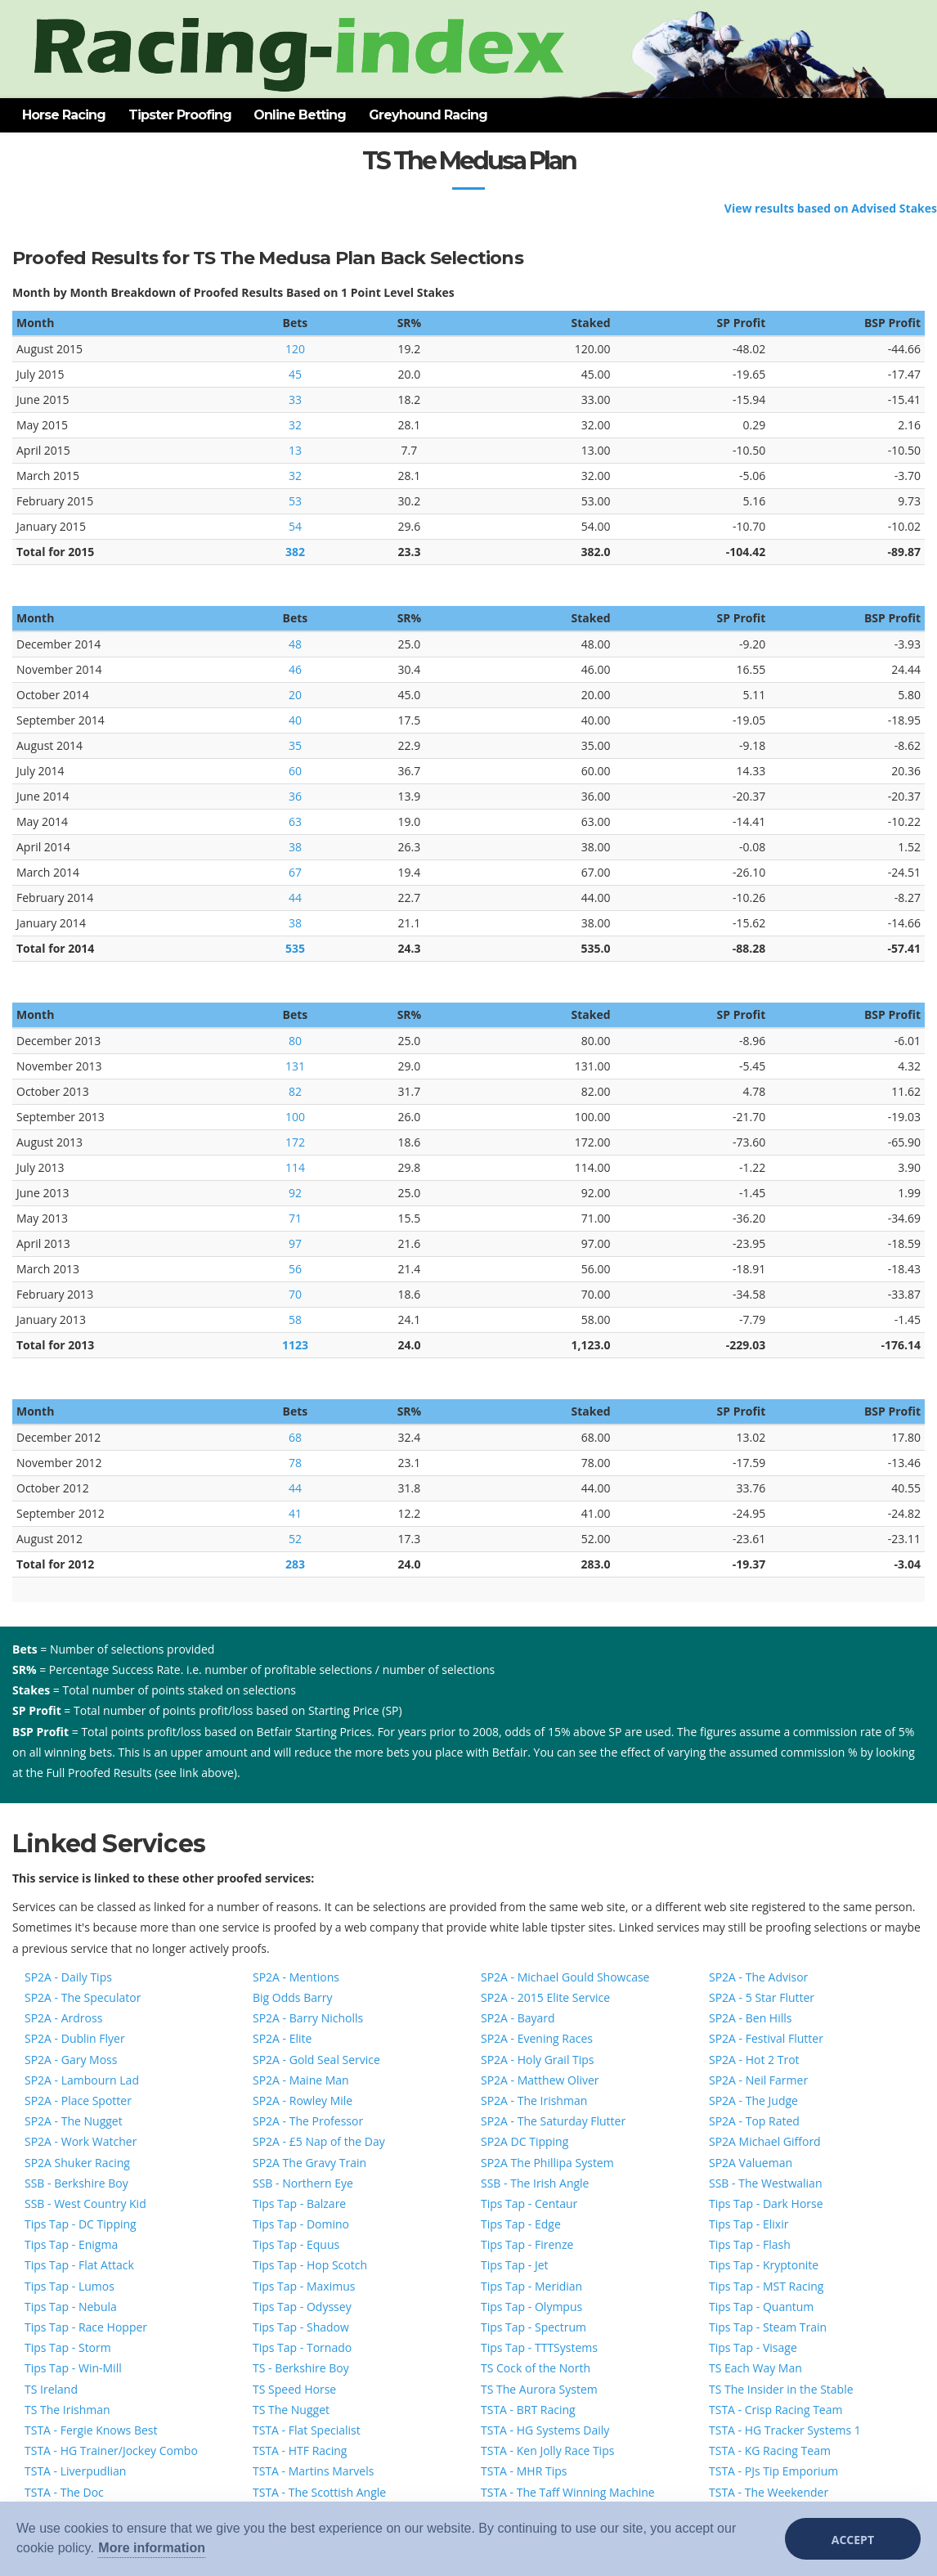 The image size is (937, 2576). I want to click on TSTA - Crisp Racing Team, so click(775, 2409).